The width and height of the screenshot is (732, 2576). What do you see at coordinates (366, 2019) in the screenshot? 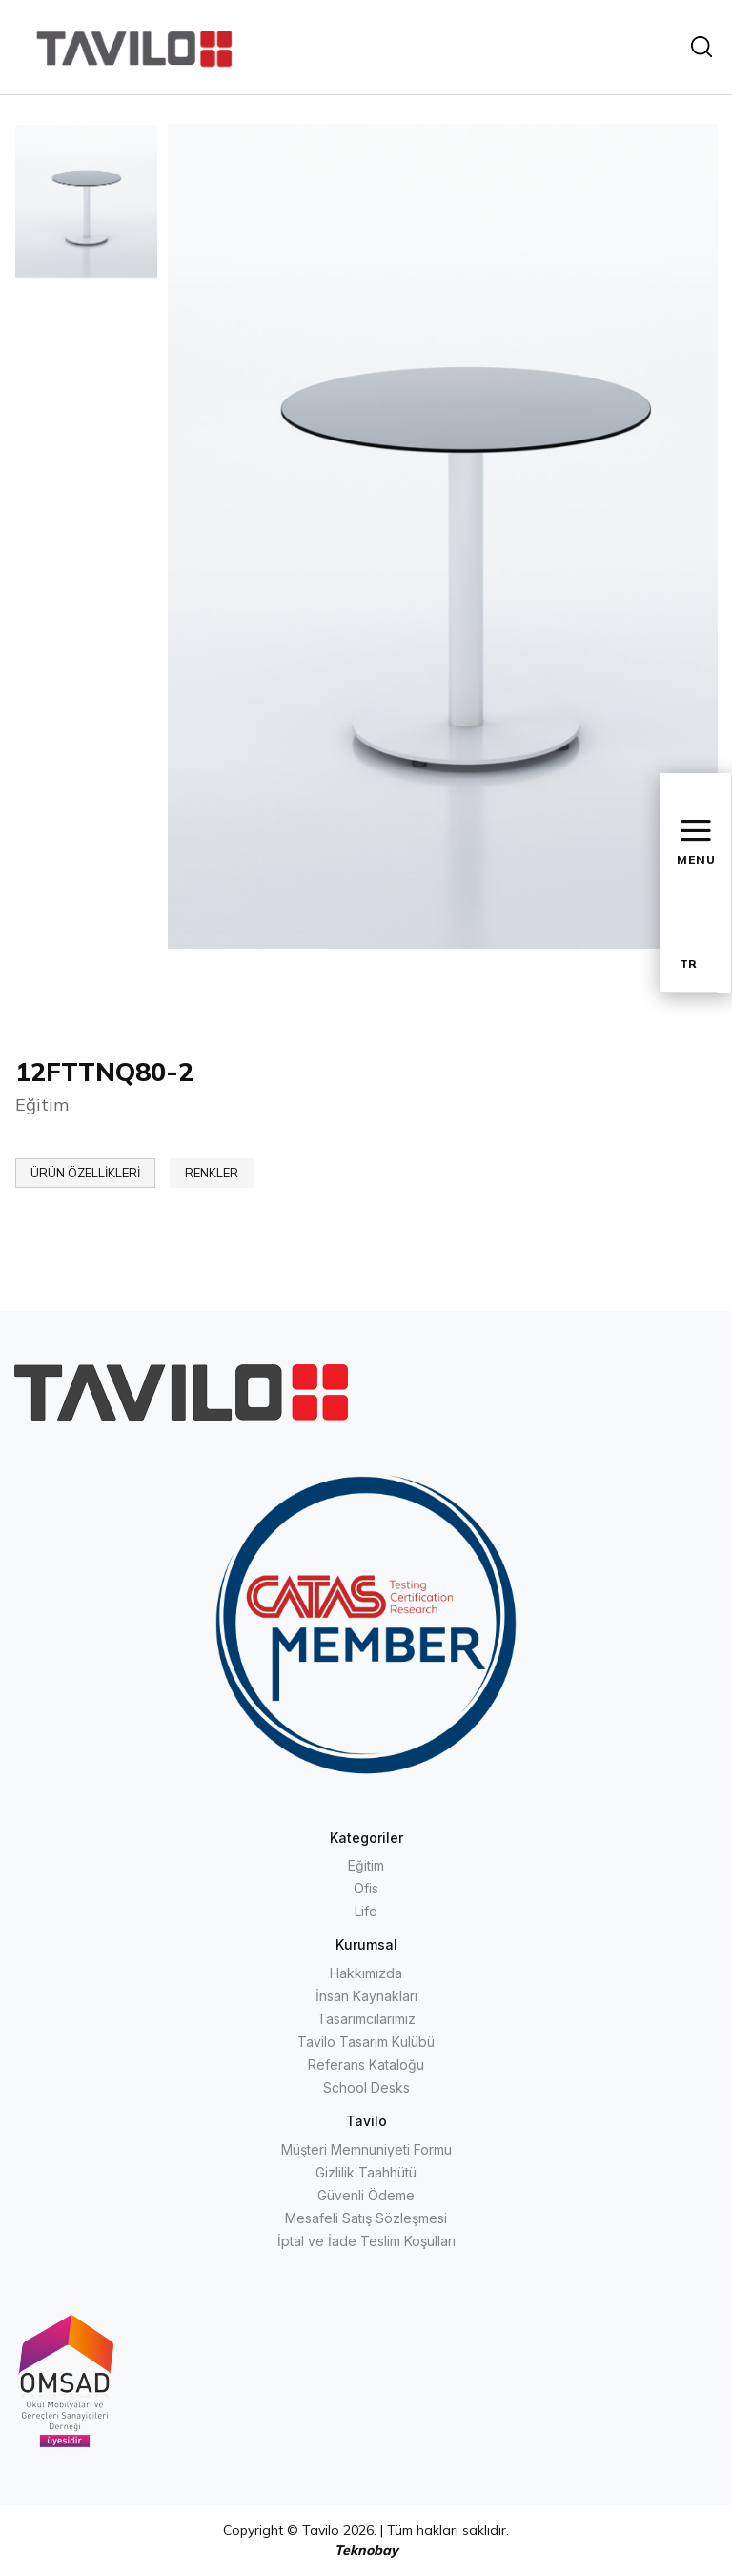
I see `Tasarımcılarımız` at bounding box center [366, 2019].